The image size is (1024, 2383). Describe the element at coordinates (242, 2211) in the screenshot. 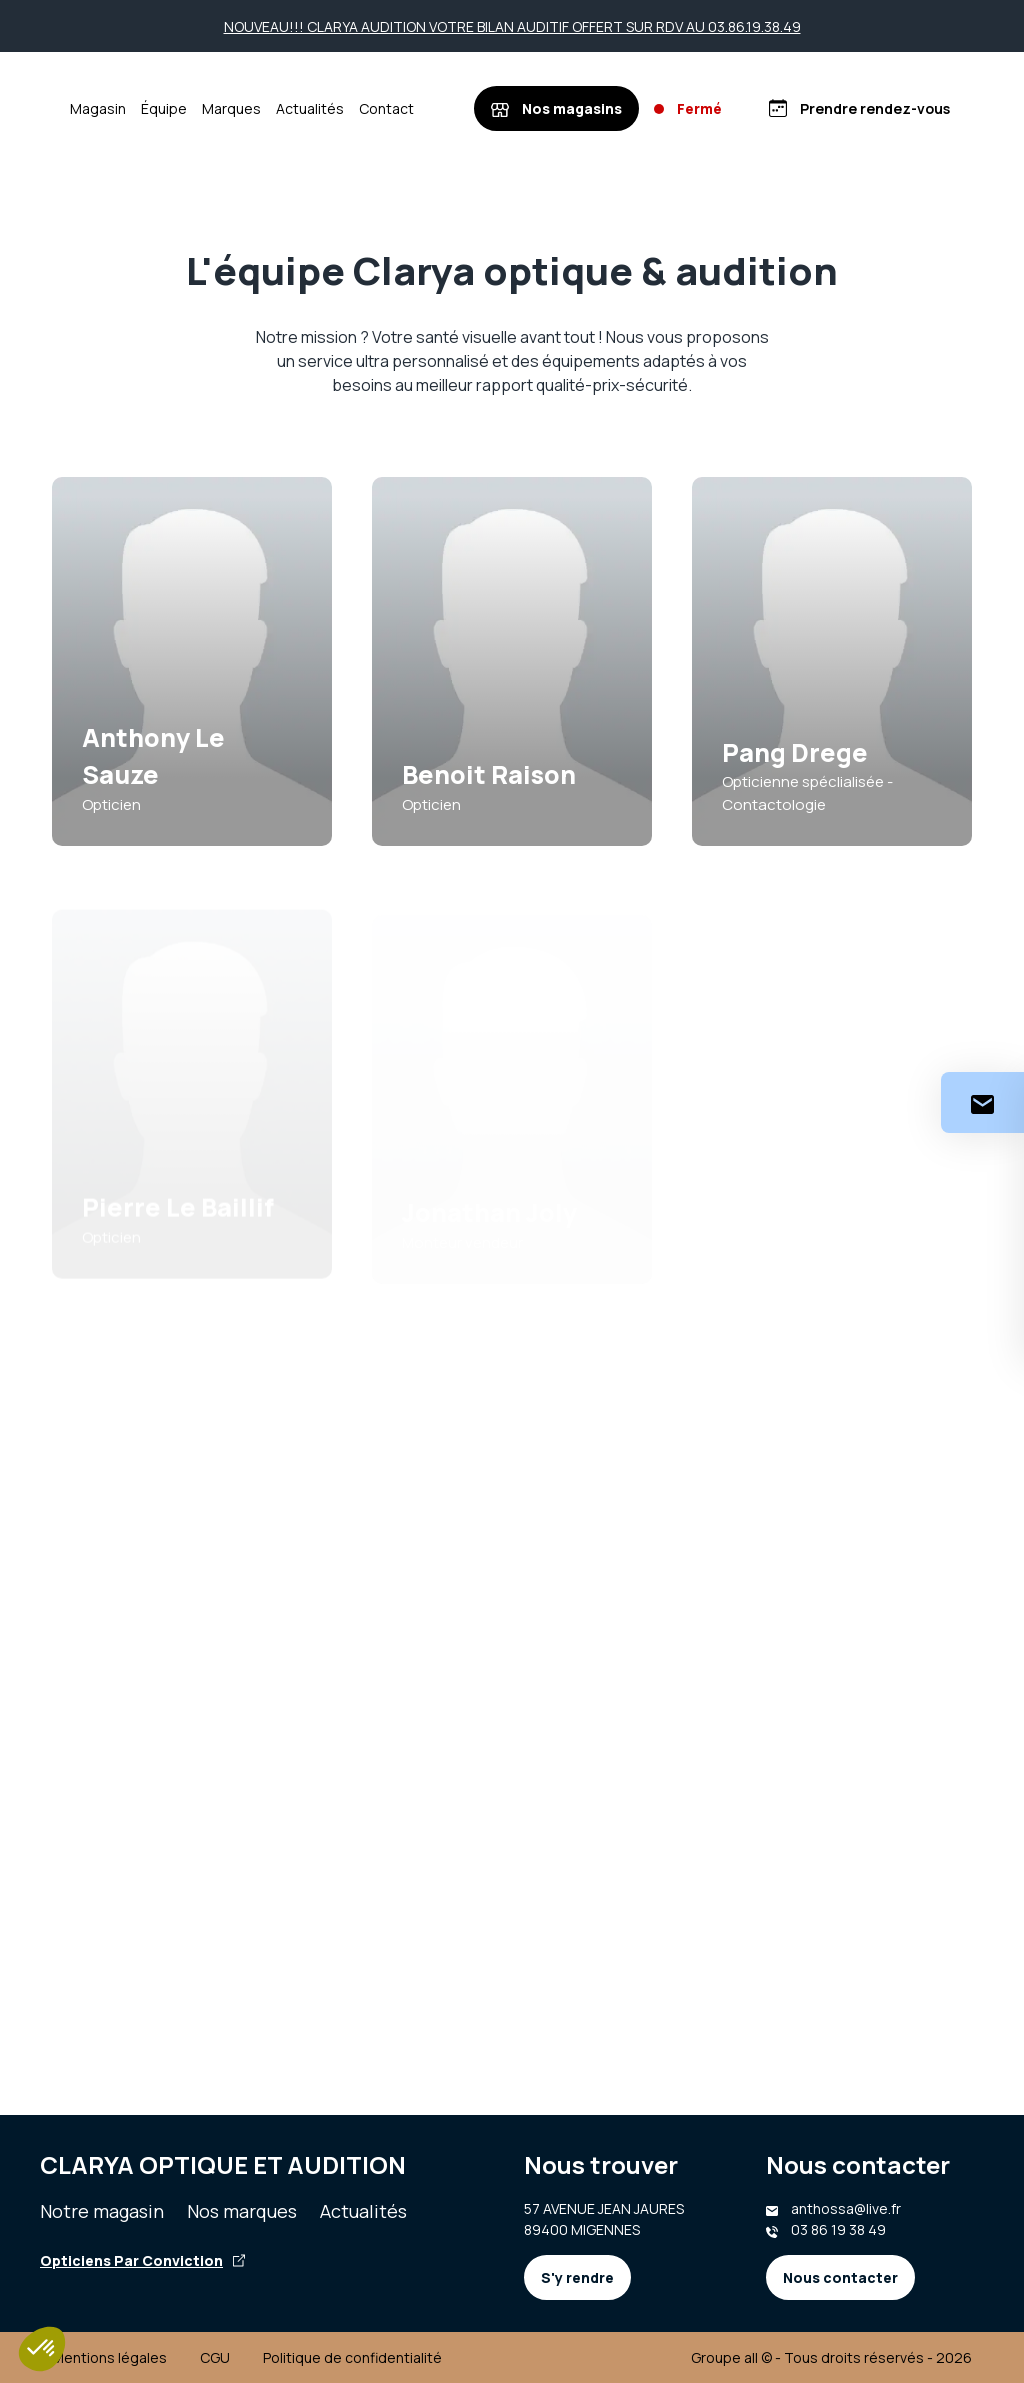

I see `Nos marques` at that location.